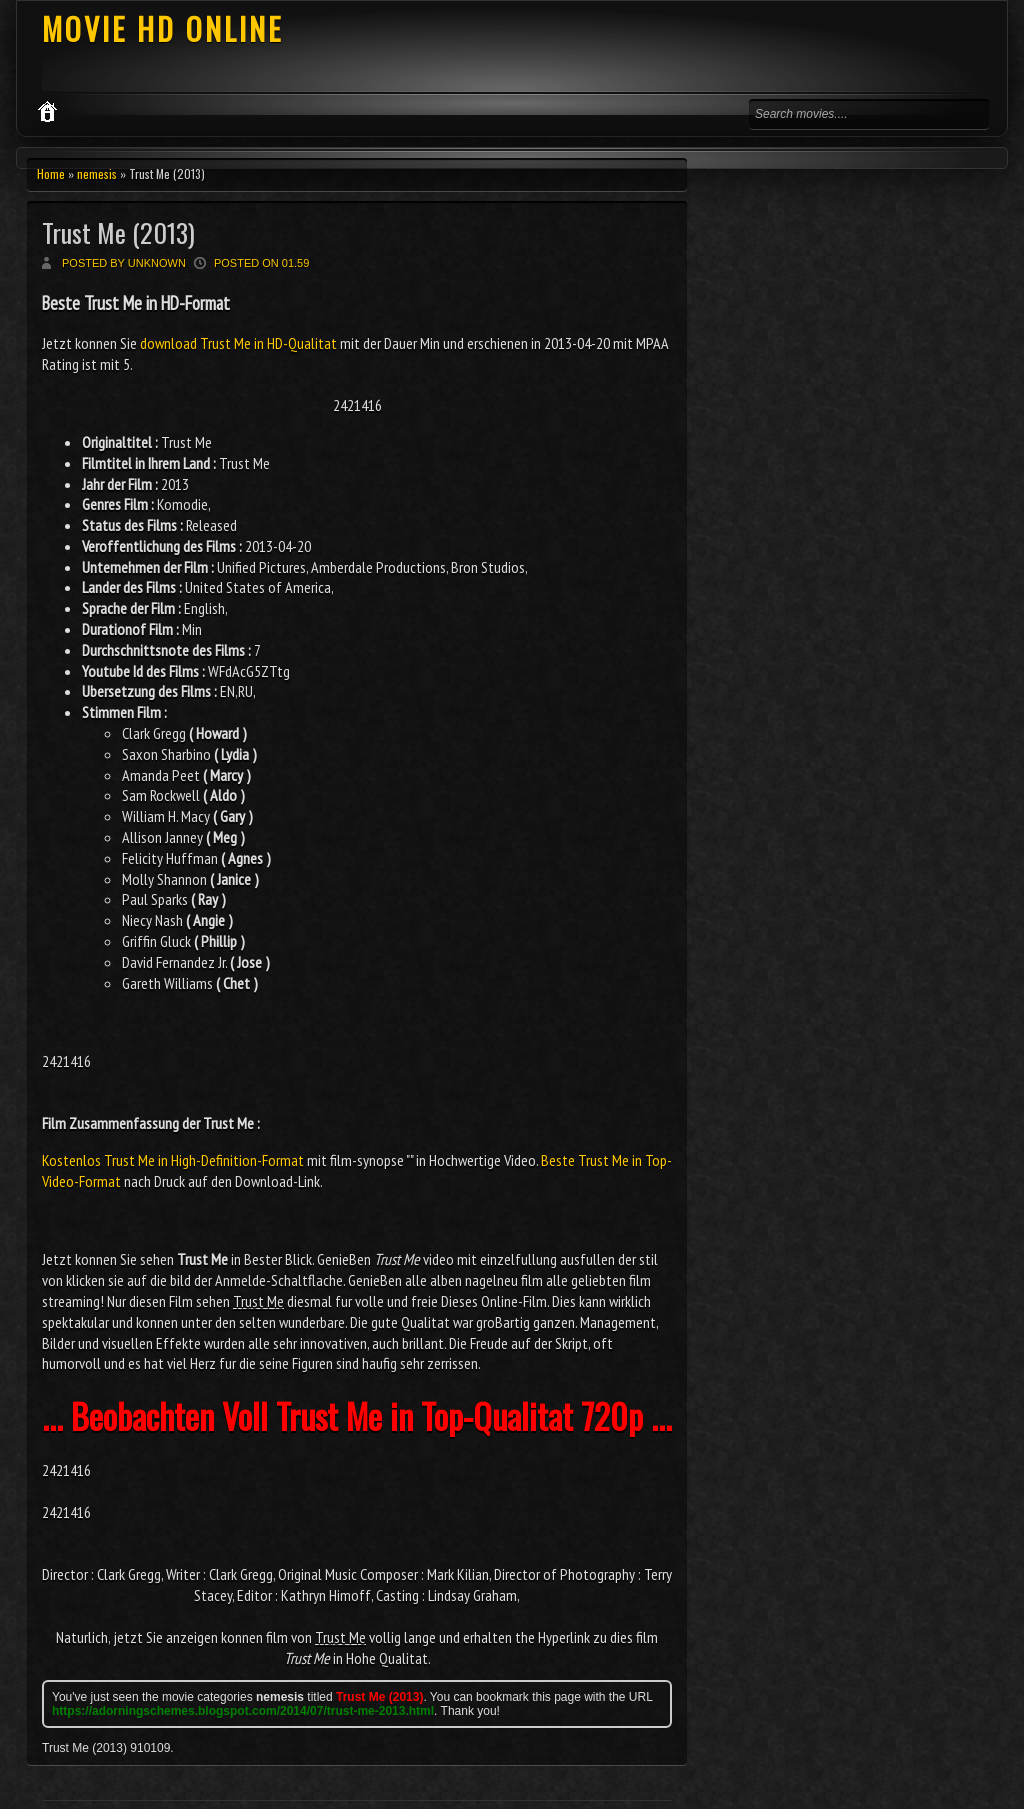 This screenshot has height=1809, width=1024. What do you see at coordinates (238, 343) in the screenshot?
I see `download Trust Me in HD-Qualitat` at bounding box center [238, 343].